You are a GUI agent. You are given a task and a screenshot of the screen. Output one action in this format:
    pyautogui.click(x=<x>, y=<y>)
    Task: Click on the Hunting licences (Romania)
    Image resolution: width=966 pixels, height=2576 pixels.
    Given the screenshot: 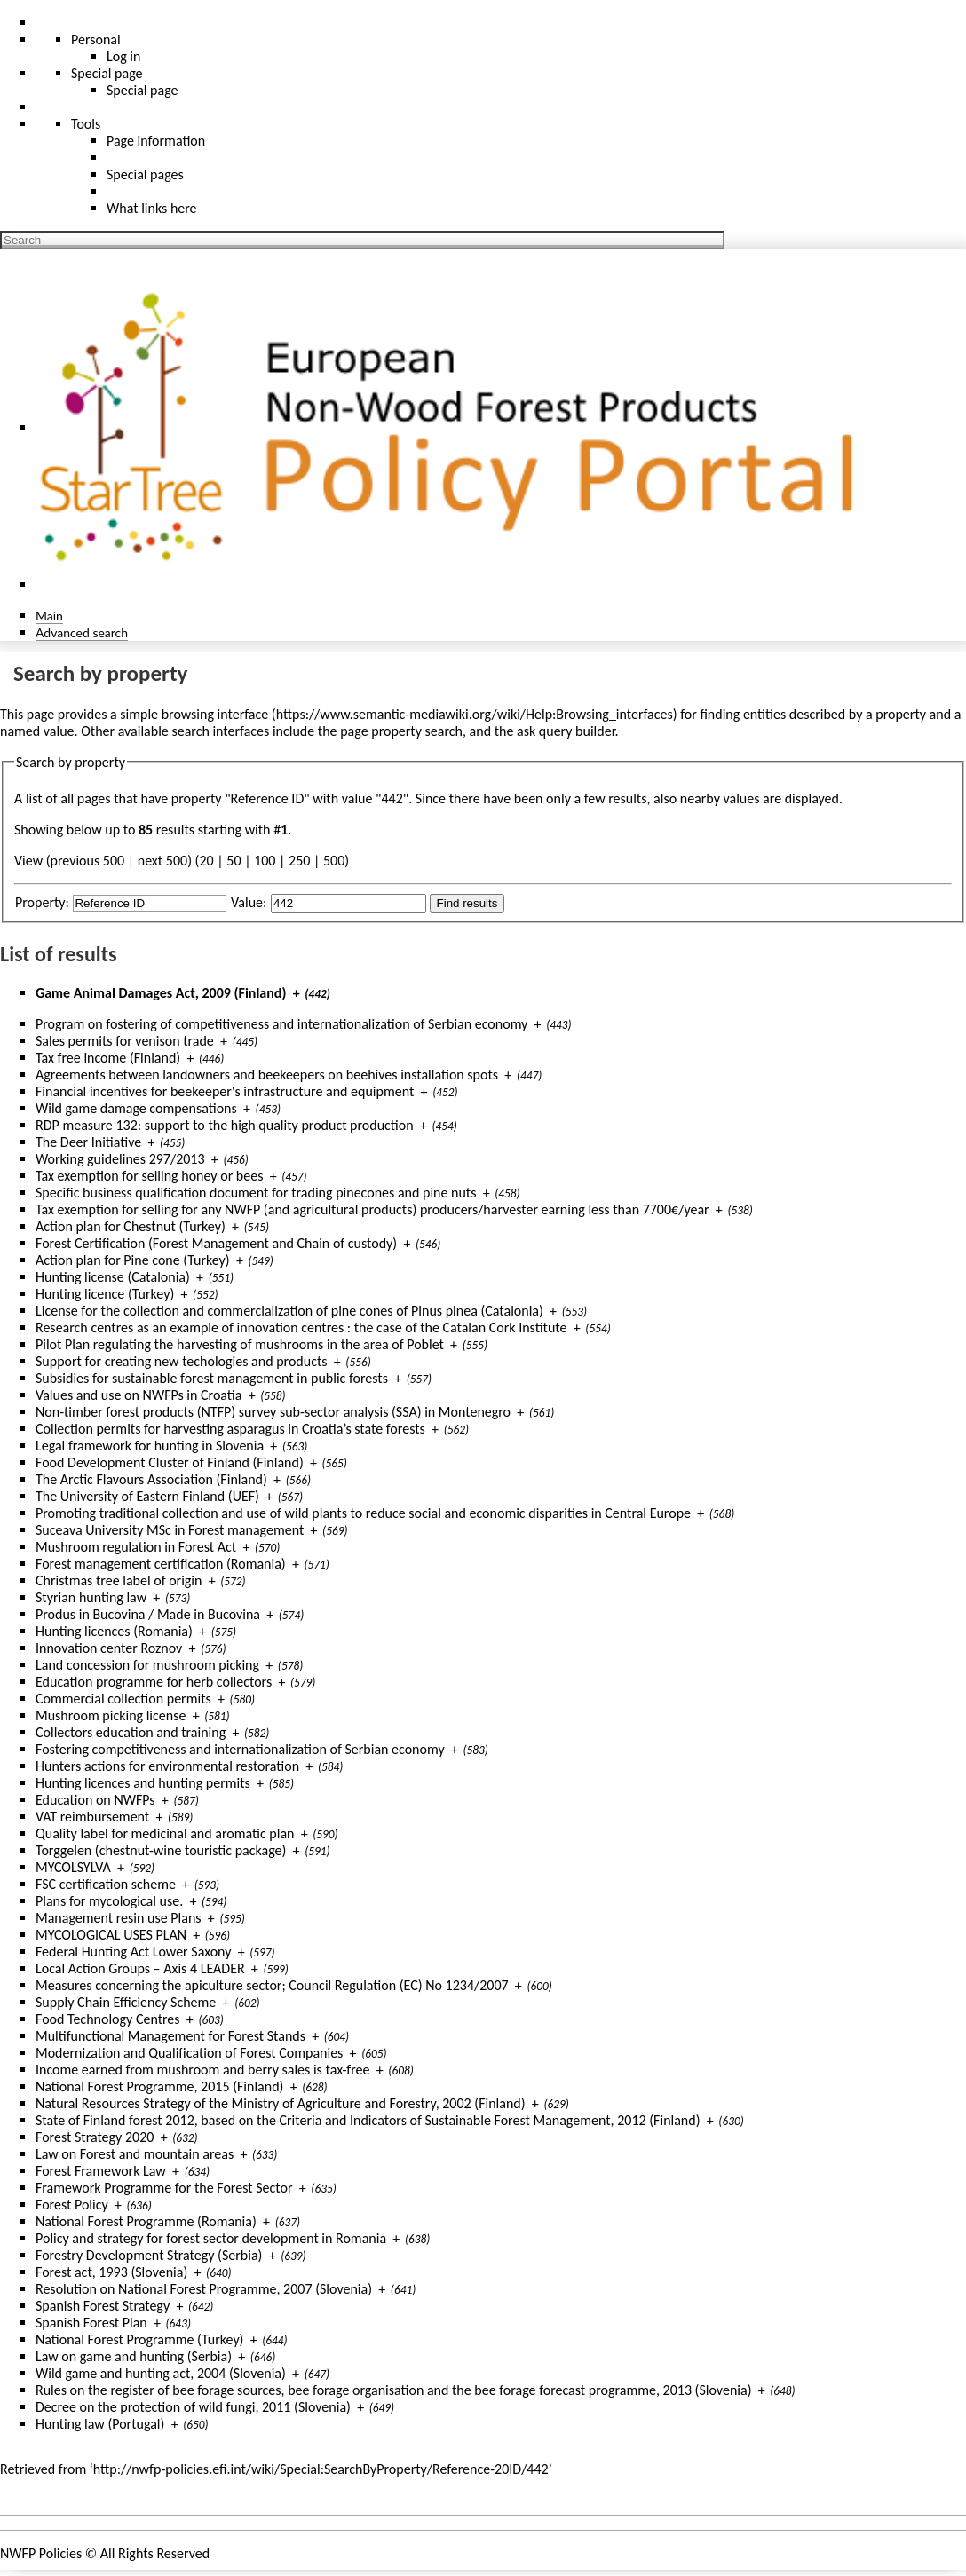 What is the action you would take?
    pyautogui.click(x=114, y=1631)
    